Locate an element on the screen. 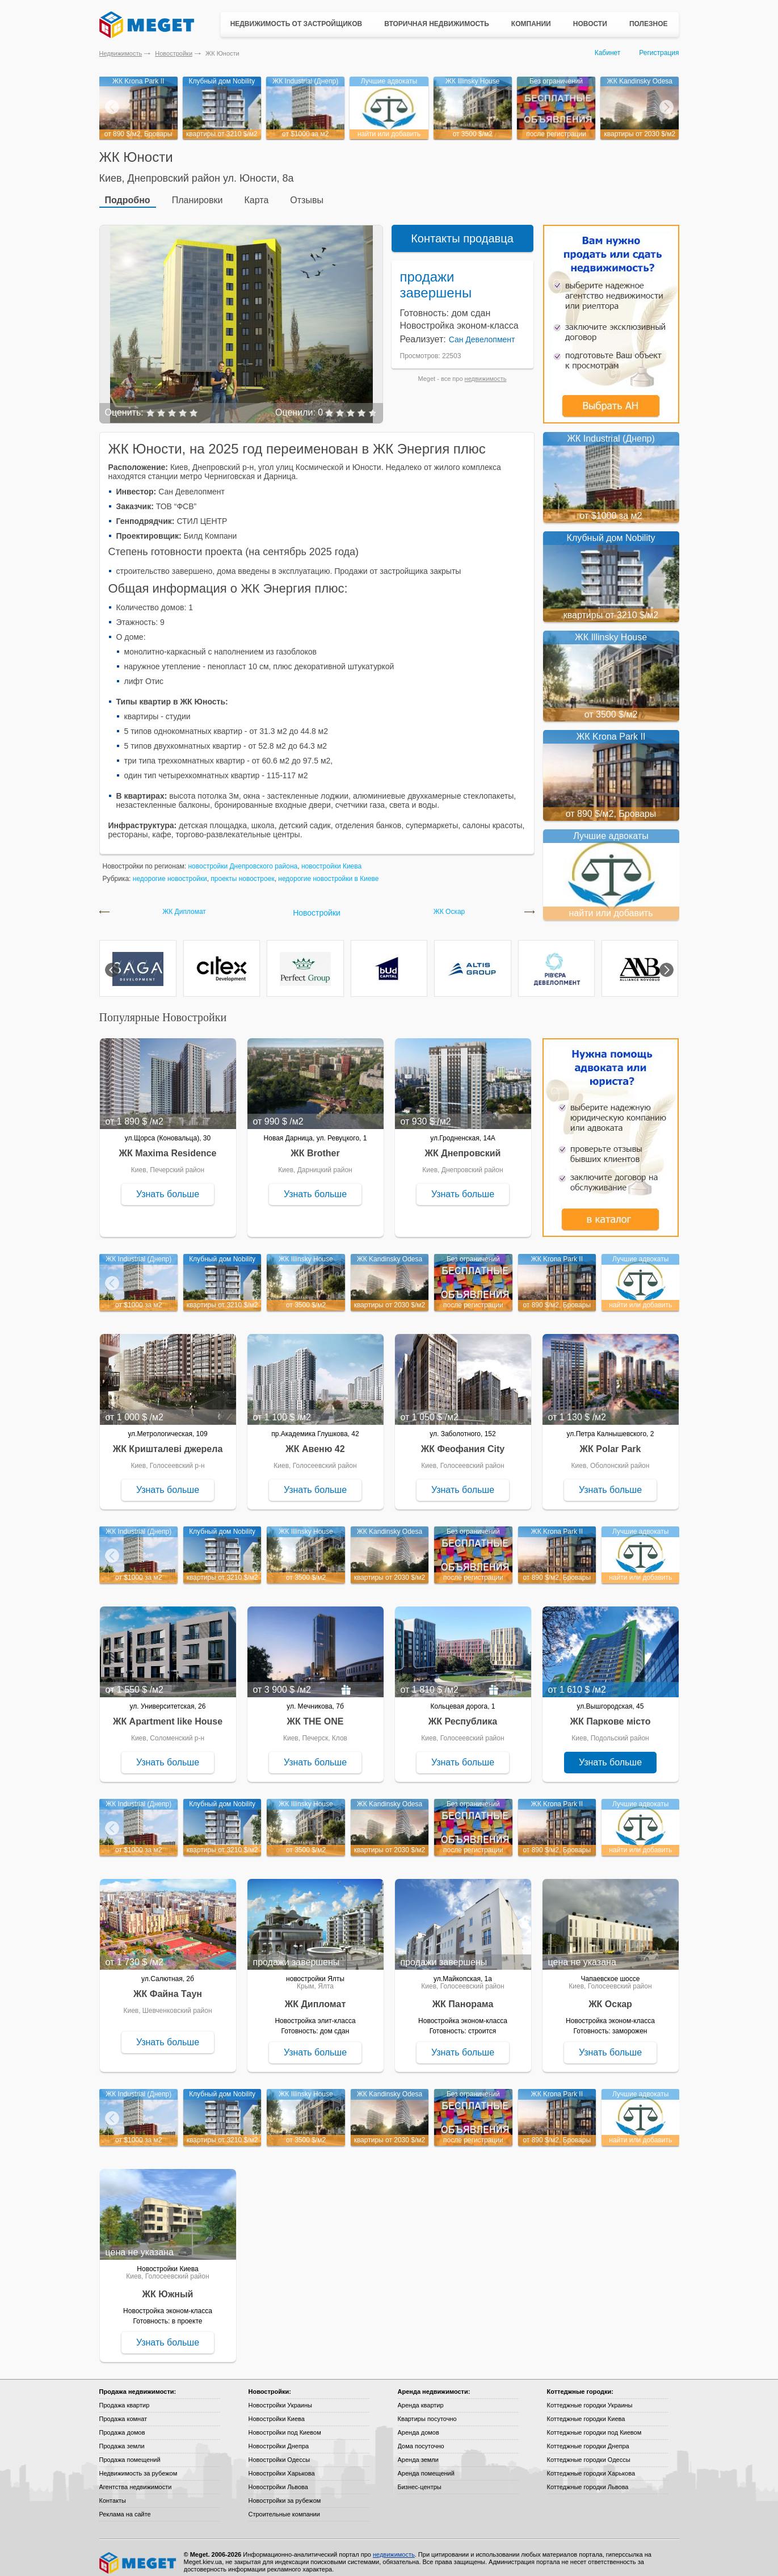 The height and width of the screenshot is (2576, 778). Аренда земли is located at coordinates (418, 2451).